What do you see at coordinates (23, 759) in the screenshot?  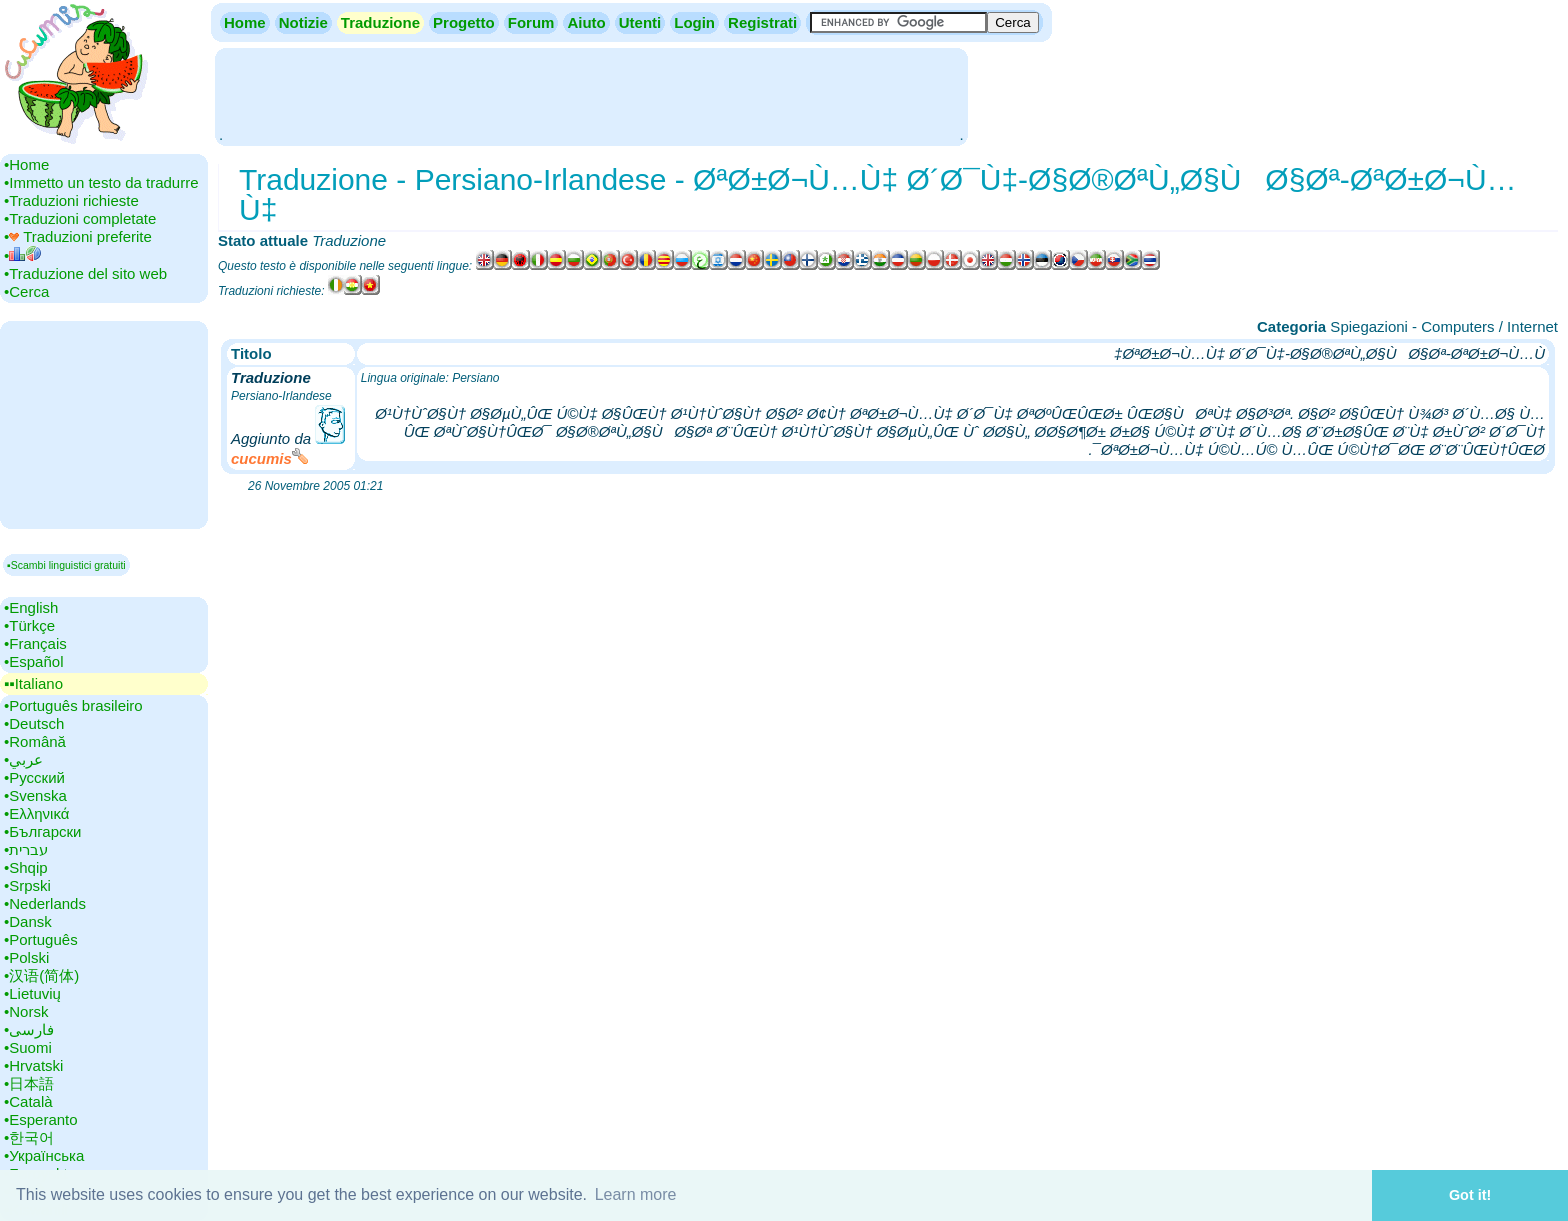 I see `•‎عربي` at bounding box center [23, 759].